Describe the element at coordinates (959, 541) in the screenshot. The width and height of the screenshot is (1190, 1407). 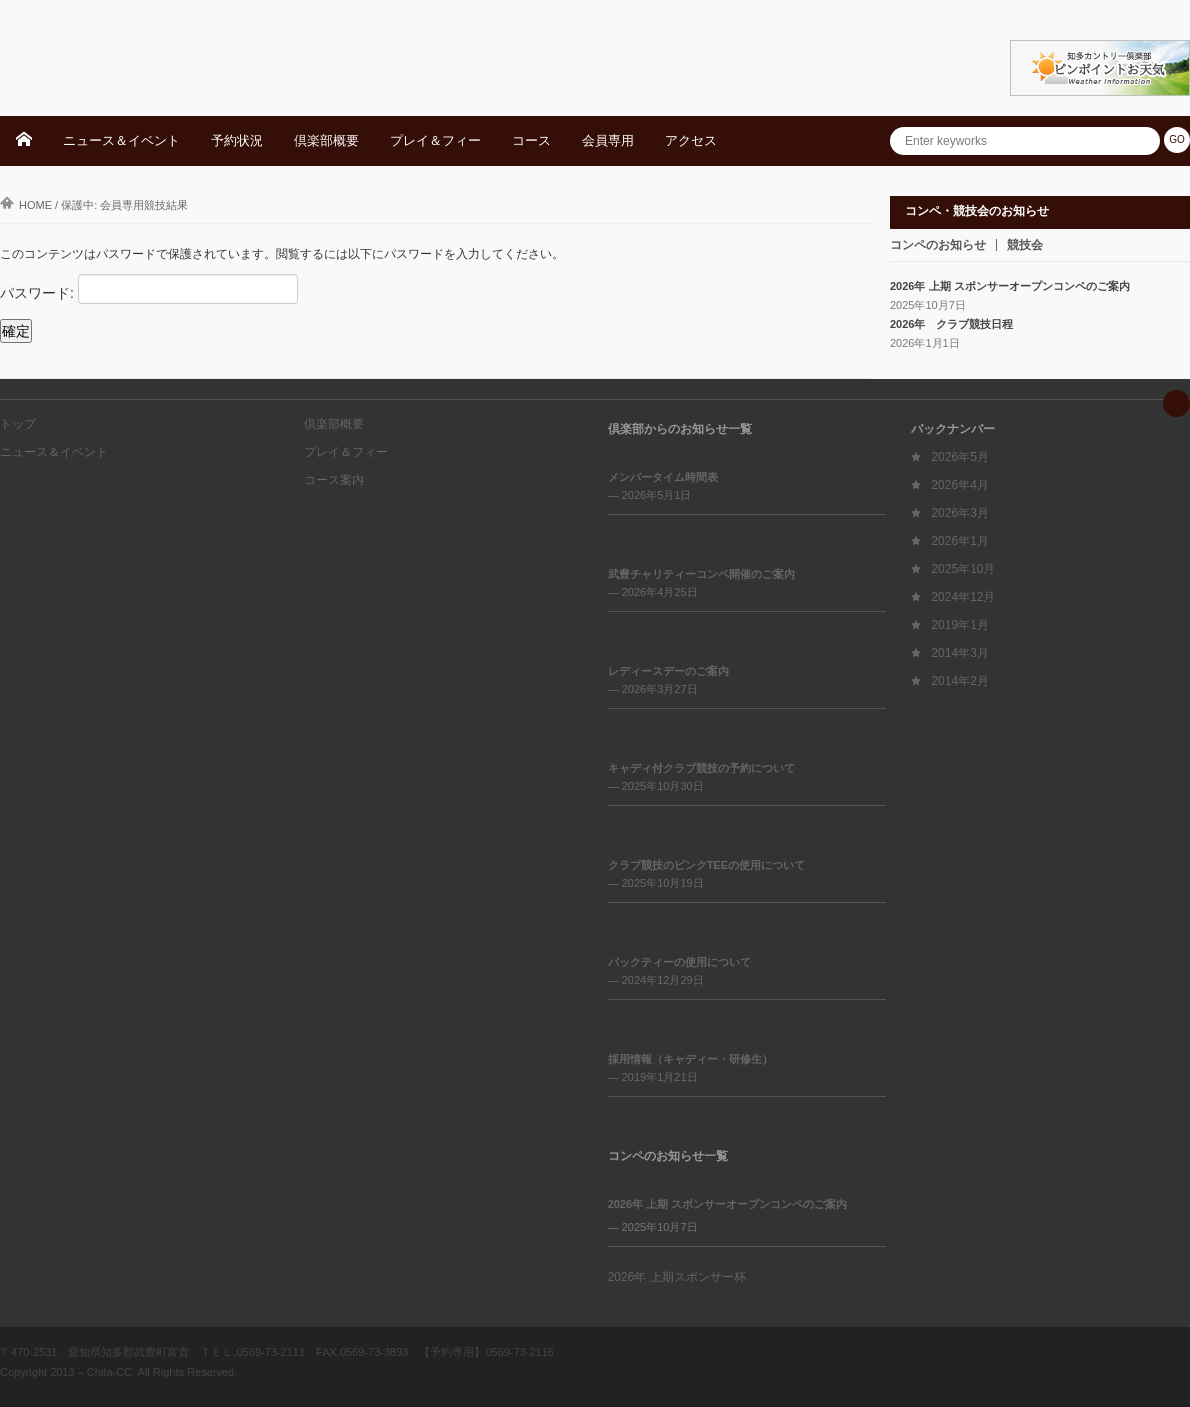
I see `2026年1月` at that location.